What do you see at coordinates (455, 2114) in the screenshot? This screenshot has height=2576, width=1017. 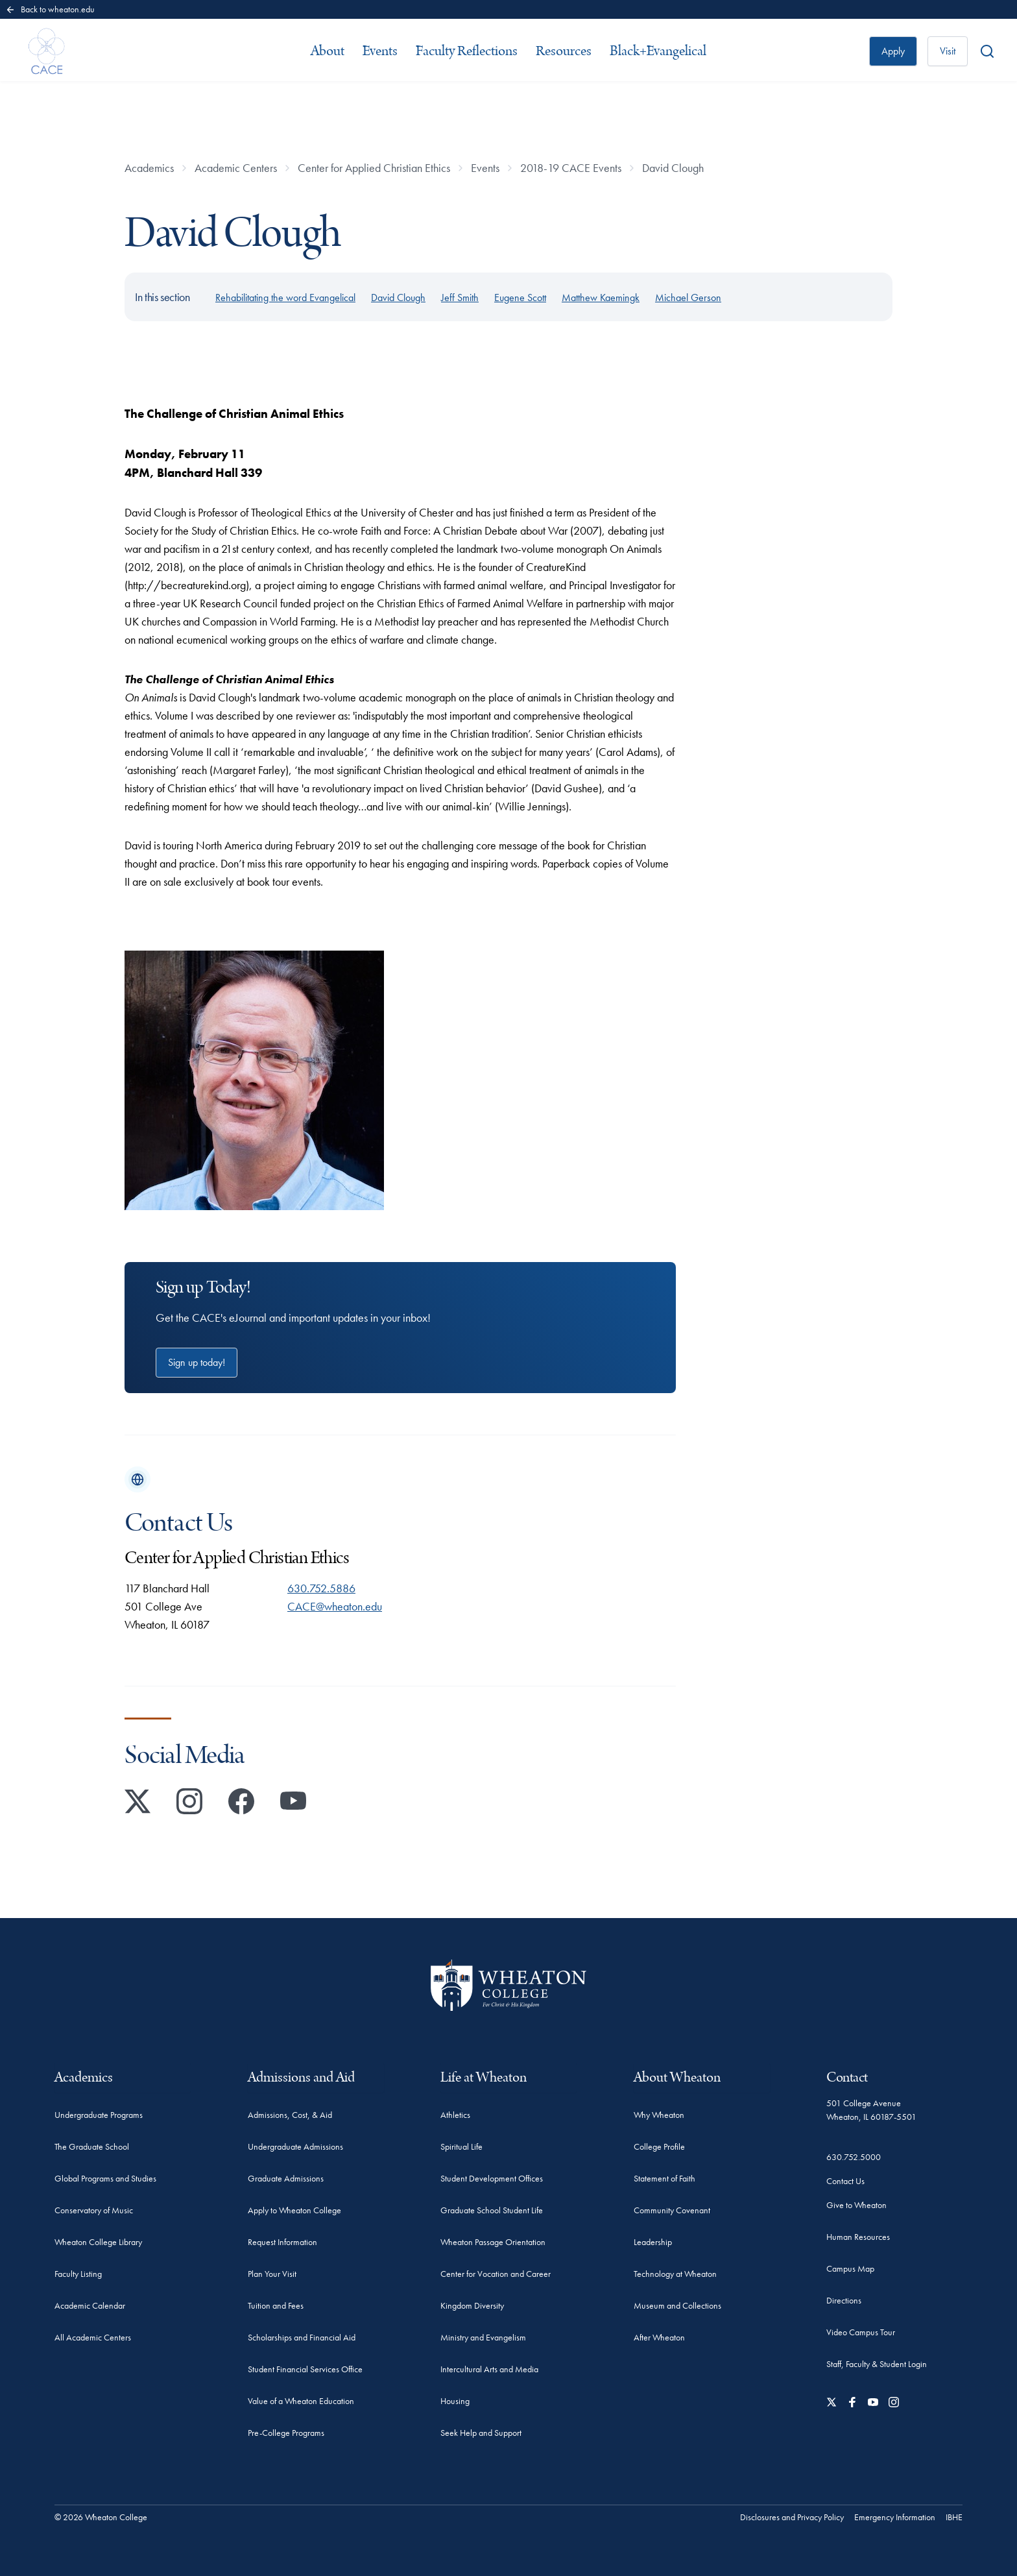 I see `Athletics` at bounding box center [455, 2114].